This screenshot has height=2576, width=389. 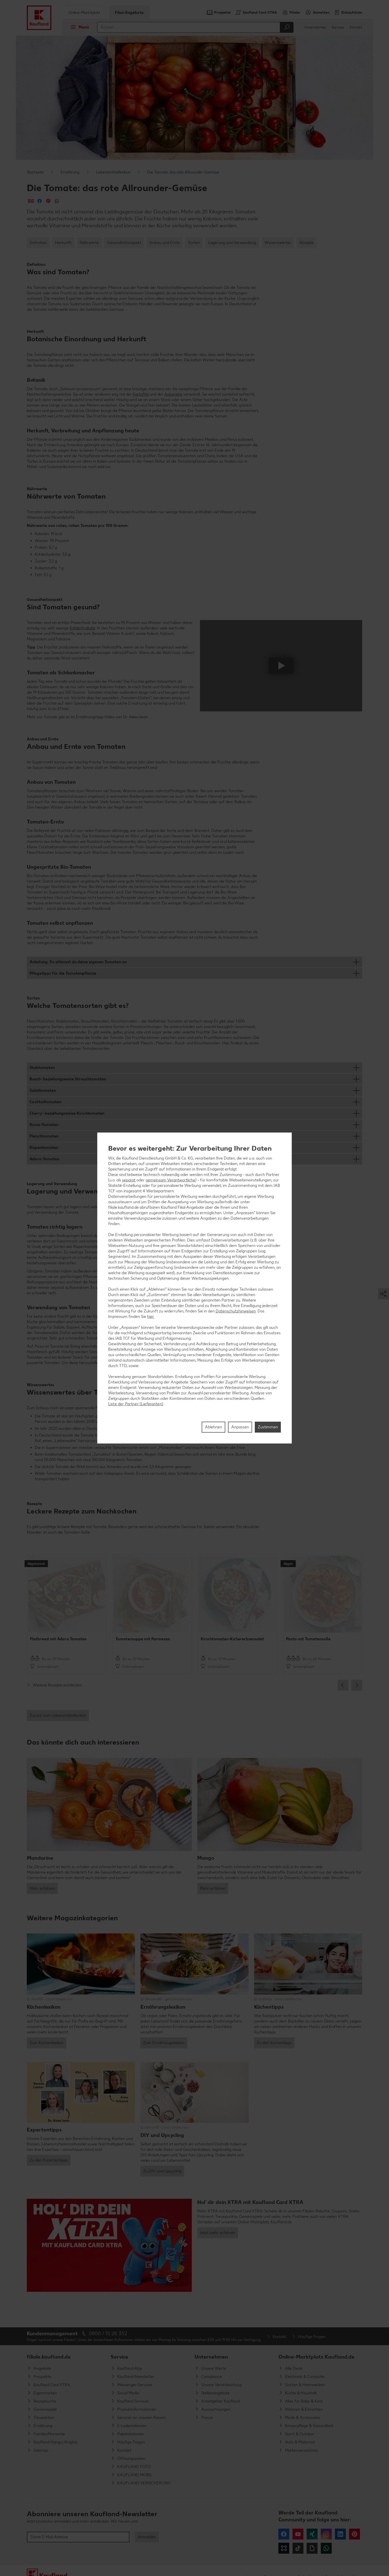 What do you see at coordinates (316, 2357) in the screenshot?
I see `Online-Marktplatz Kaufland.de` at bounding box center [316, 2357].